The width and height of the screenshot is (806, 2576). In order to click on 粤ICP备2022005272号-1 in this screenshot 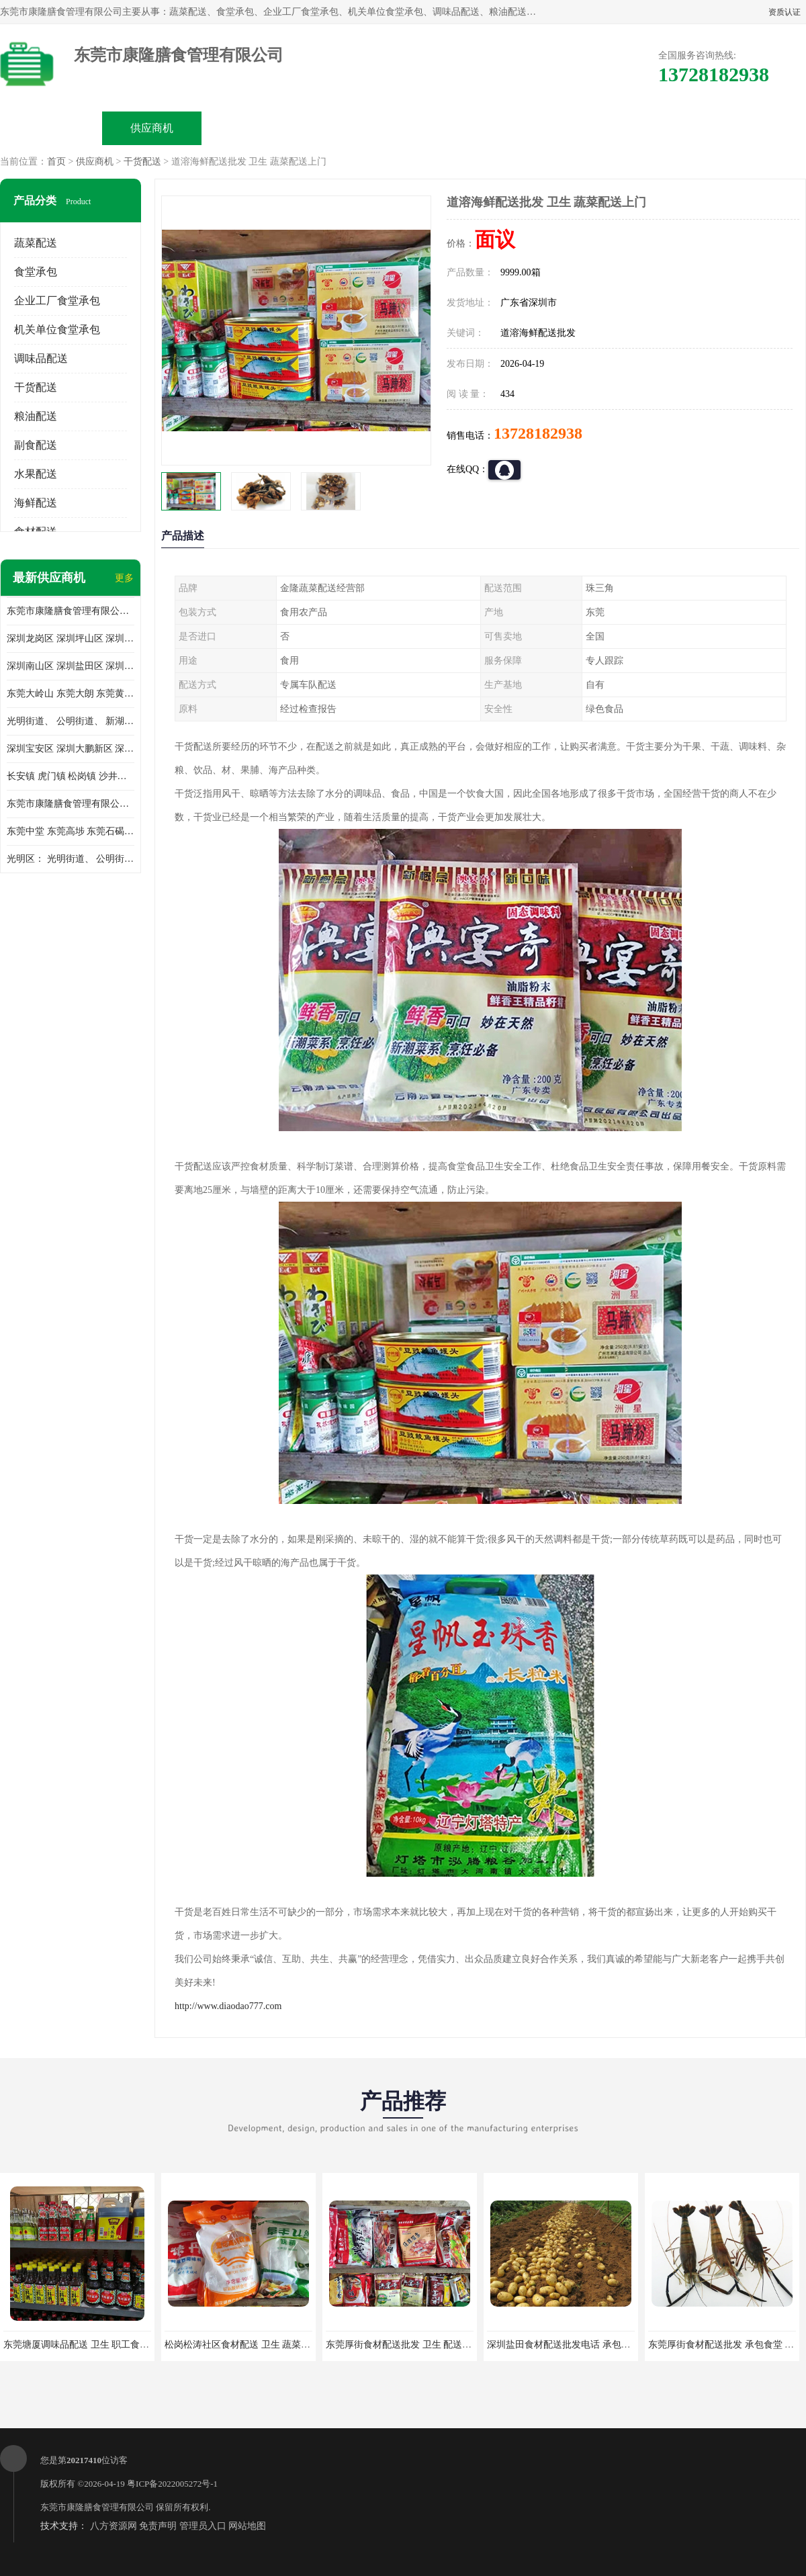, I will do `click(172, 2484)`.